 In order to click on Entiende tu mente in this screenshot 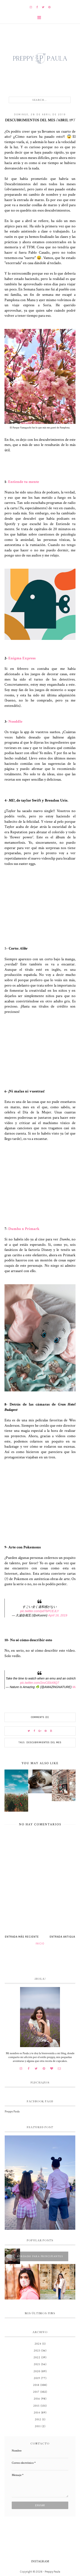, I will do `click(23, 481)`.